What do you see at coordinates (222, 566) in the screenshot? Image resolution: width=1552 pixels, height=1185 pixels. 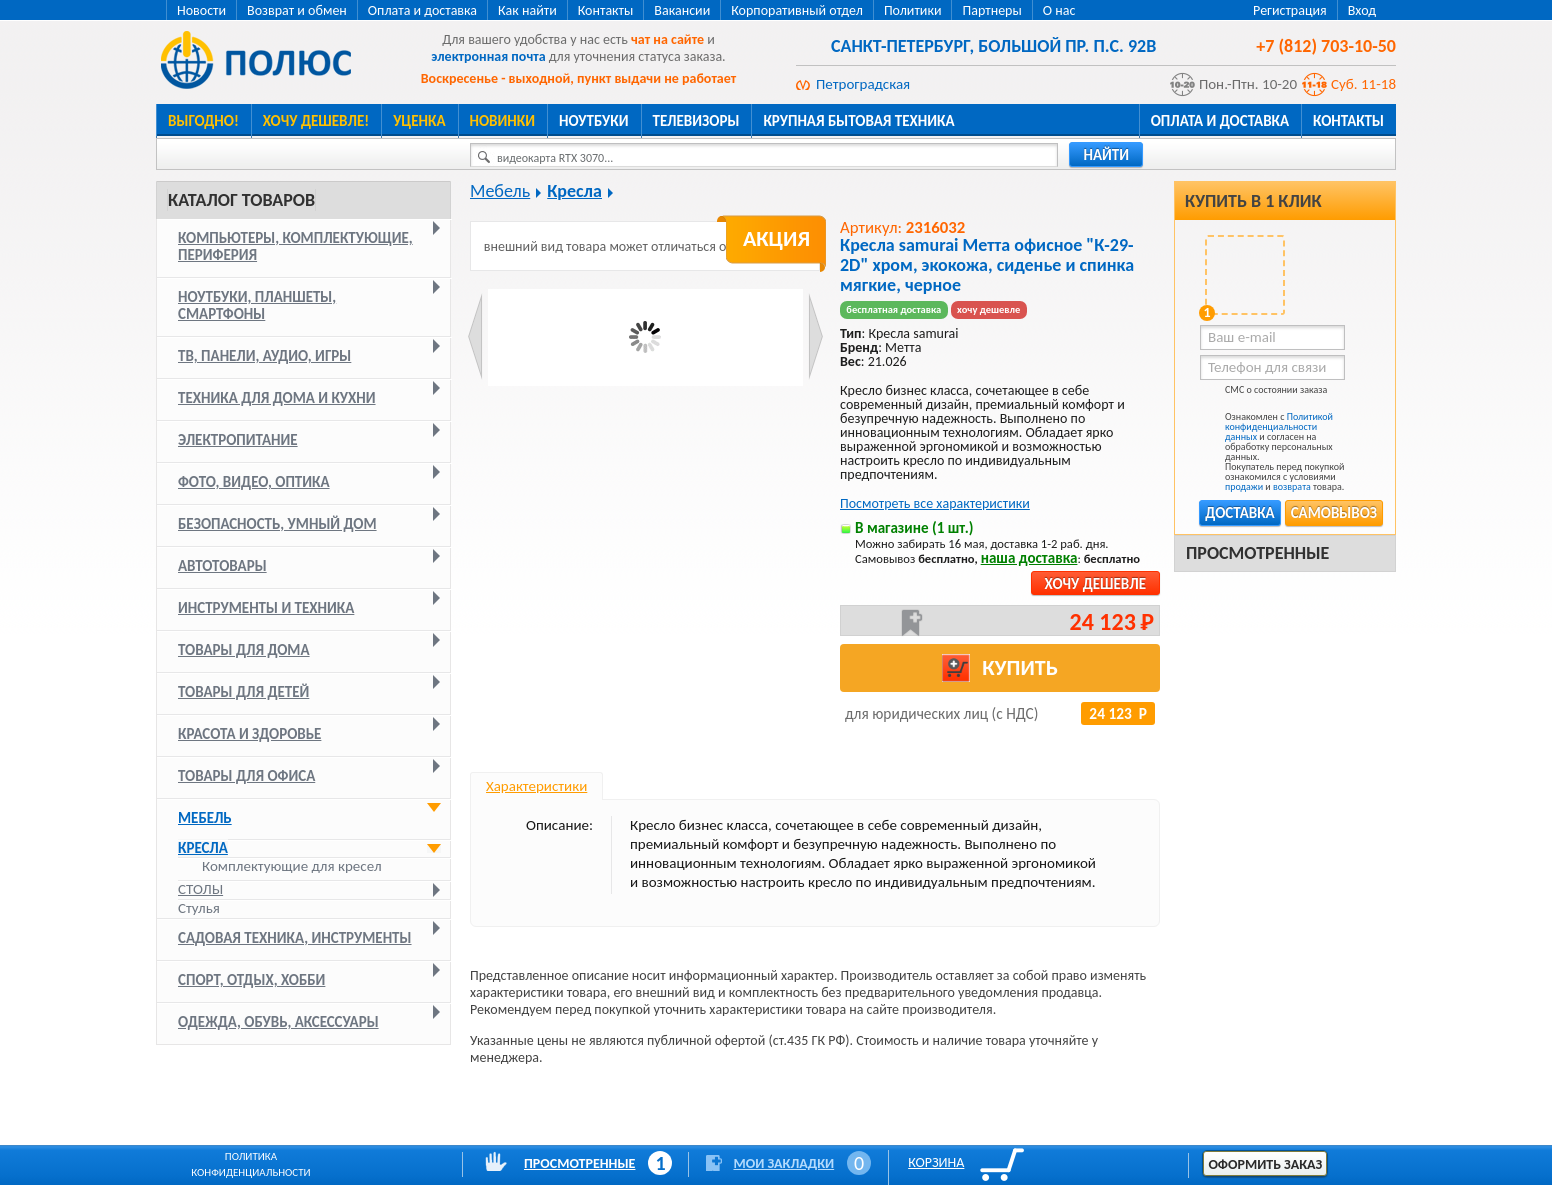 I see `Автотовары` at bounding box center [222, 566].